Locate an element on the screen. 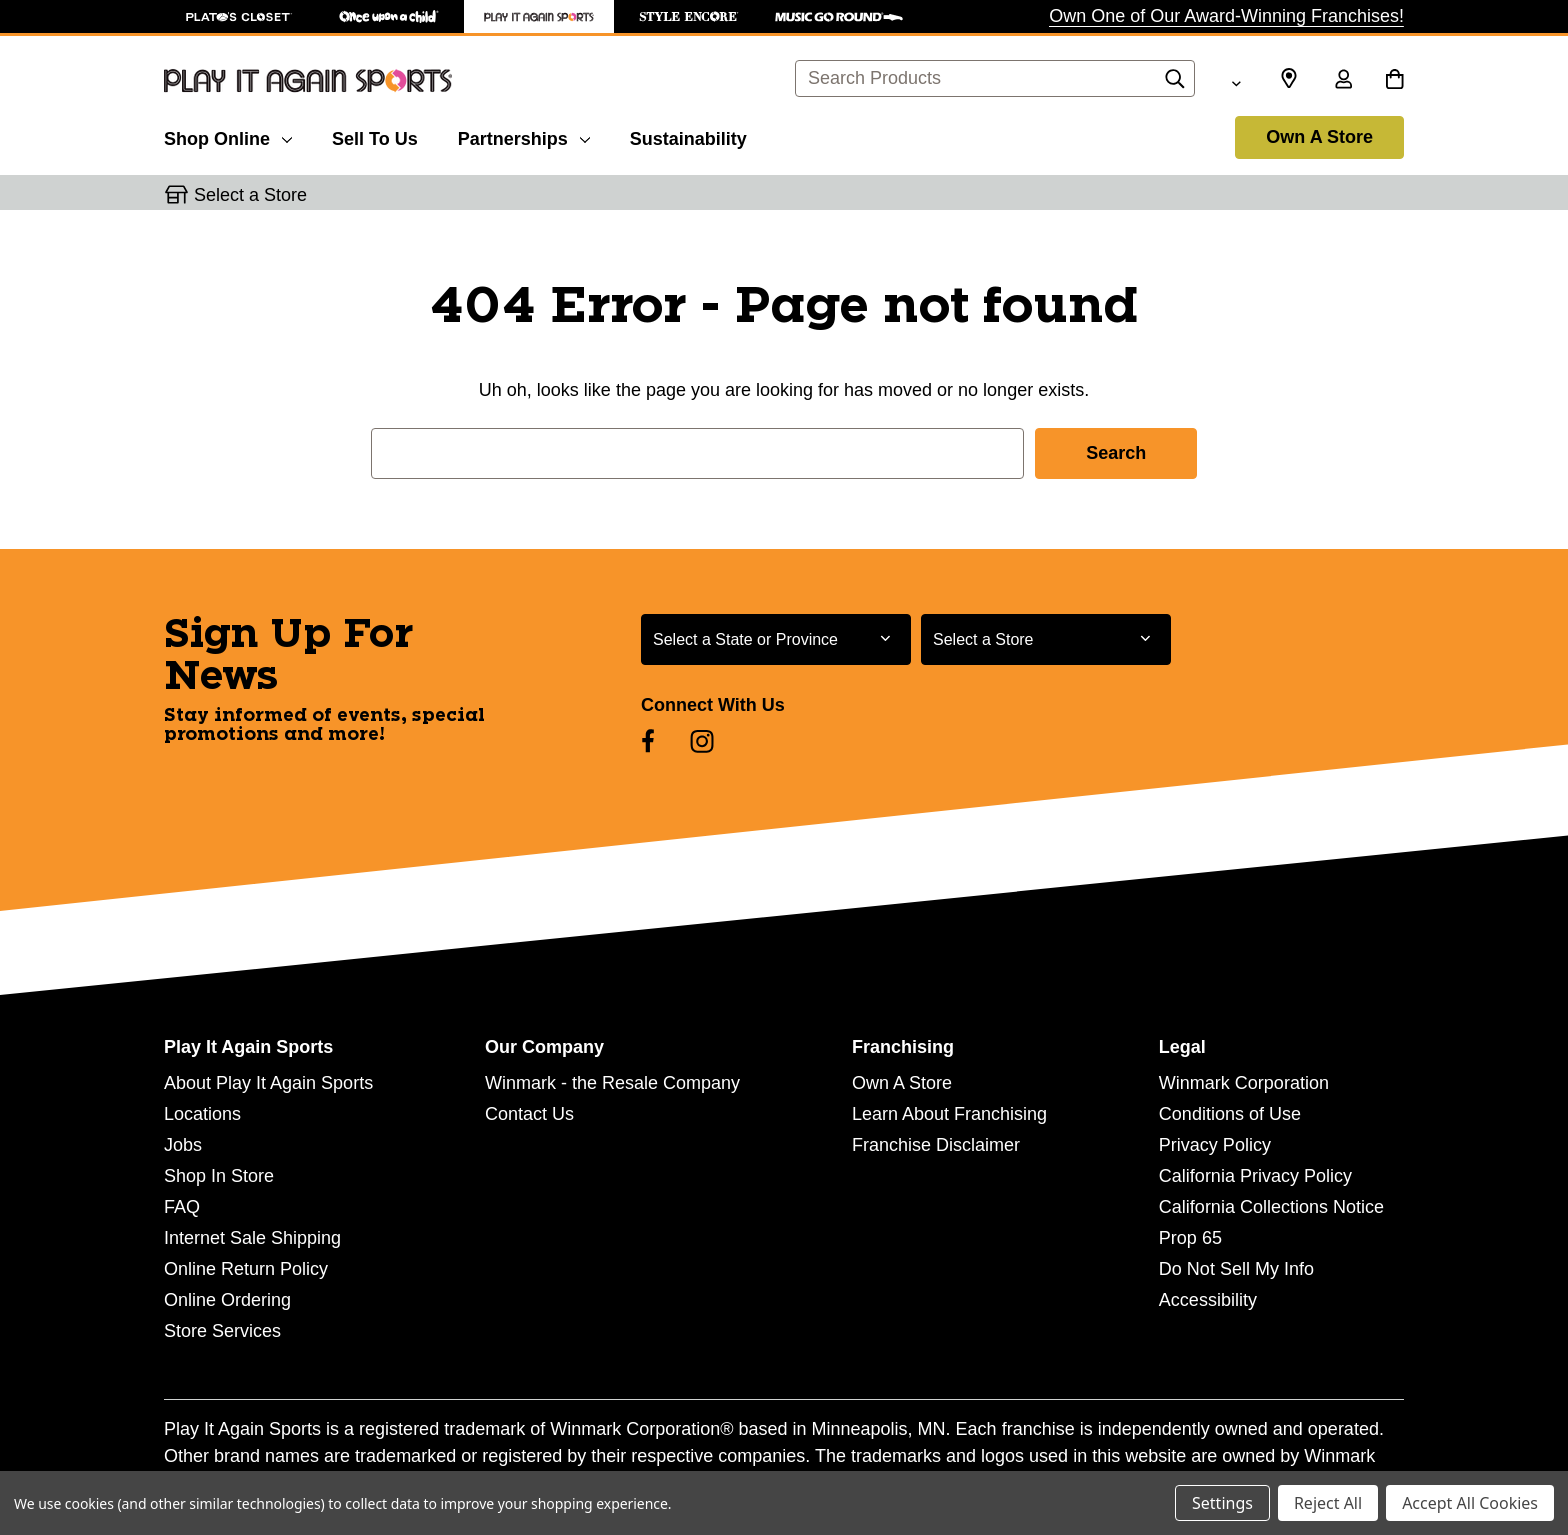  California Collections Notice is located at coordinates (1271, 1207).